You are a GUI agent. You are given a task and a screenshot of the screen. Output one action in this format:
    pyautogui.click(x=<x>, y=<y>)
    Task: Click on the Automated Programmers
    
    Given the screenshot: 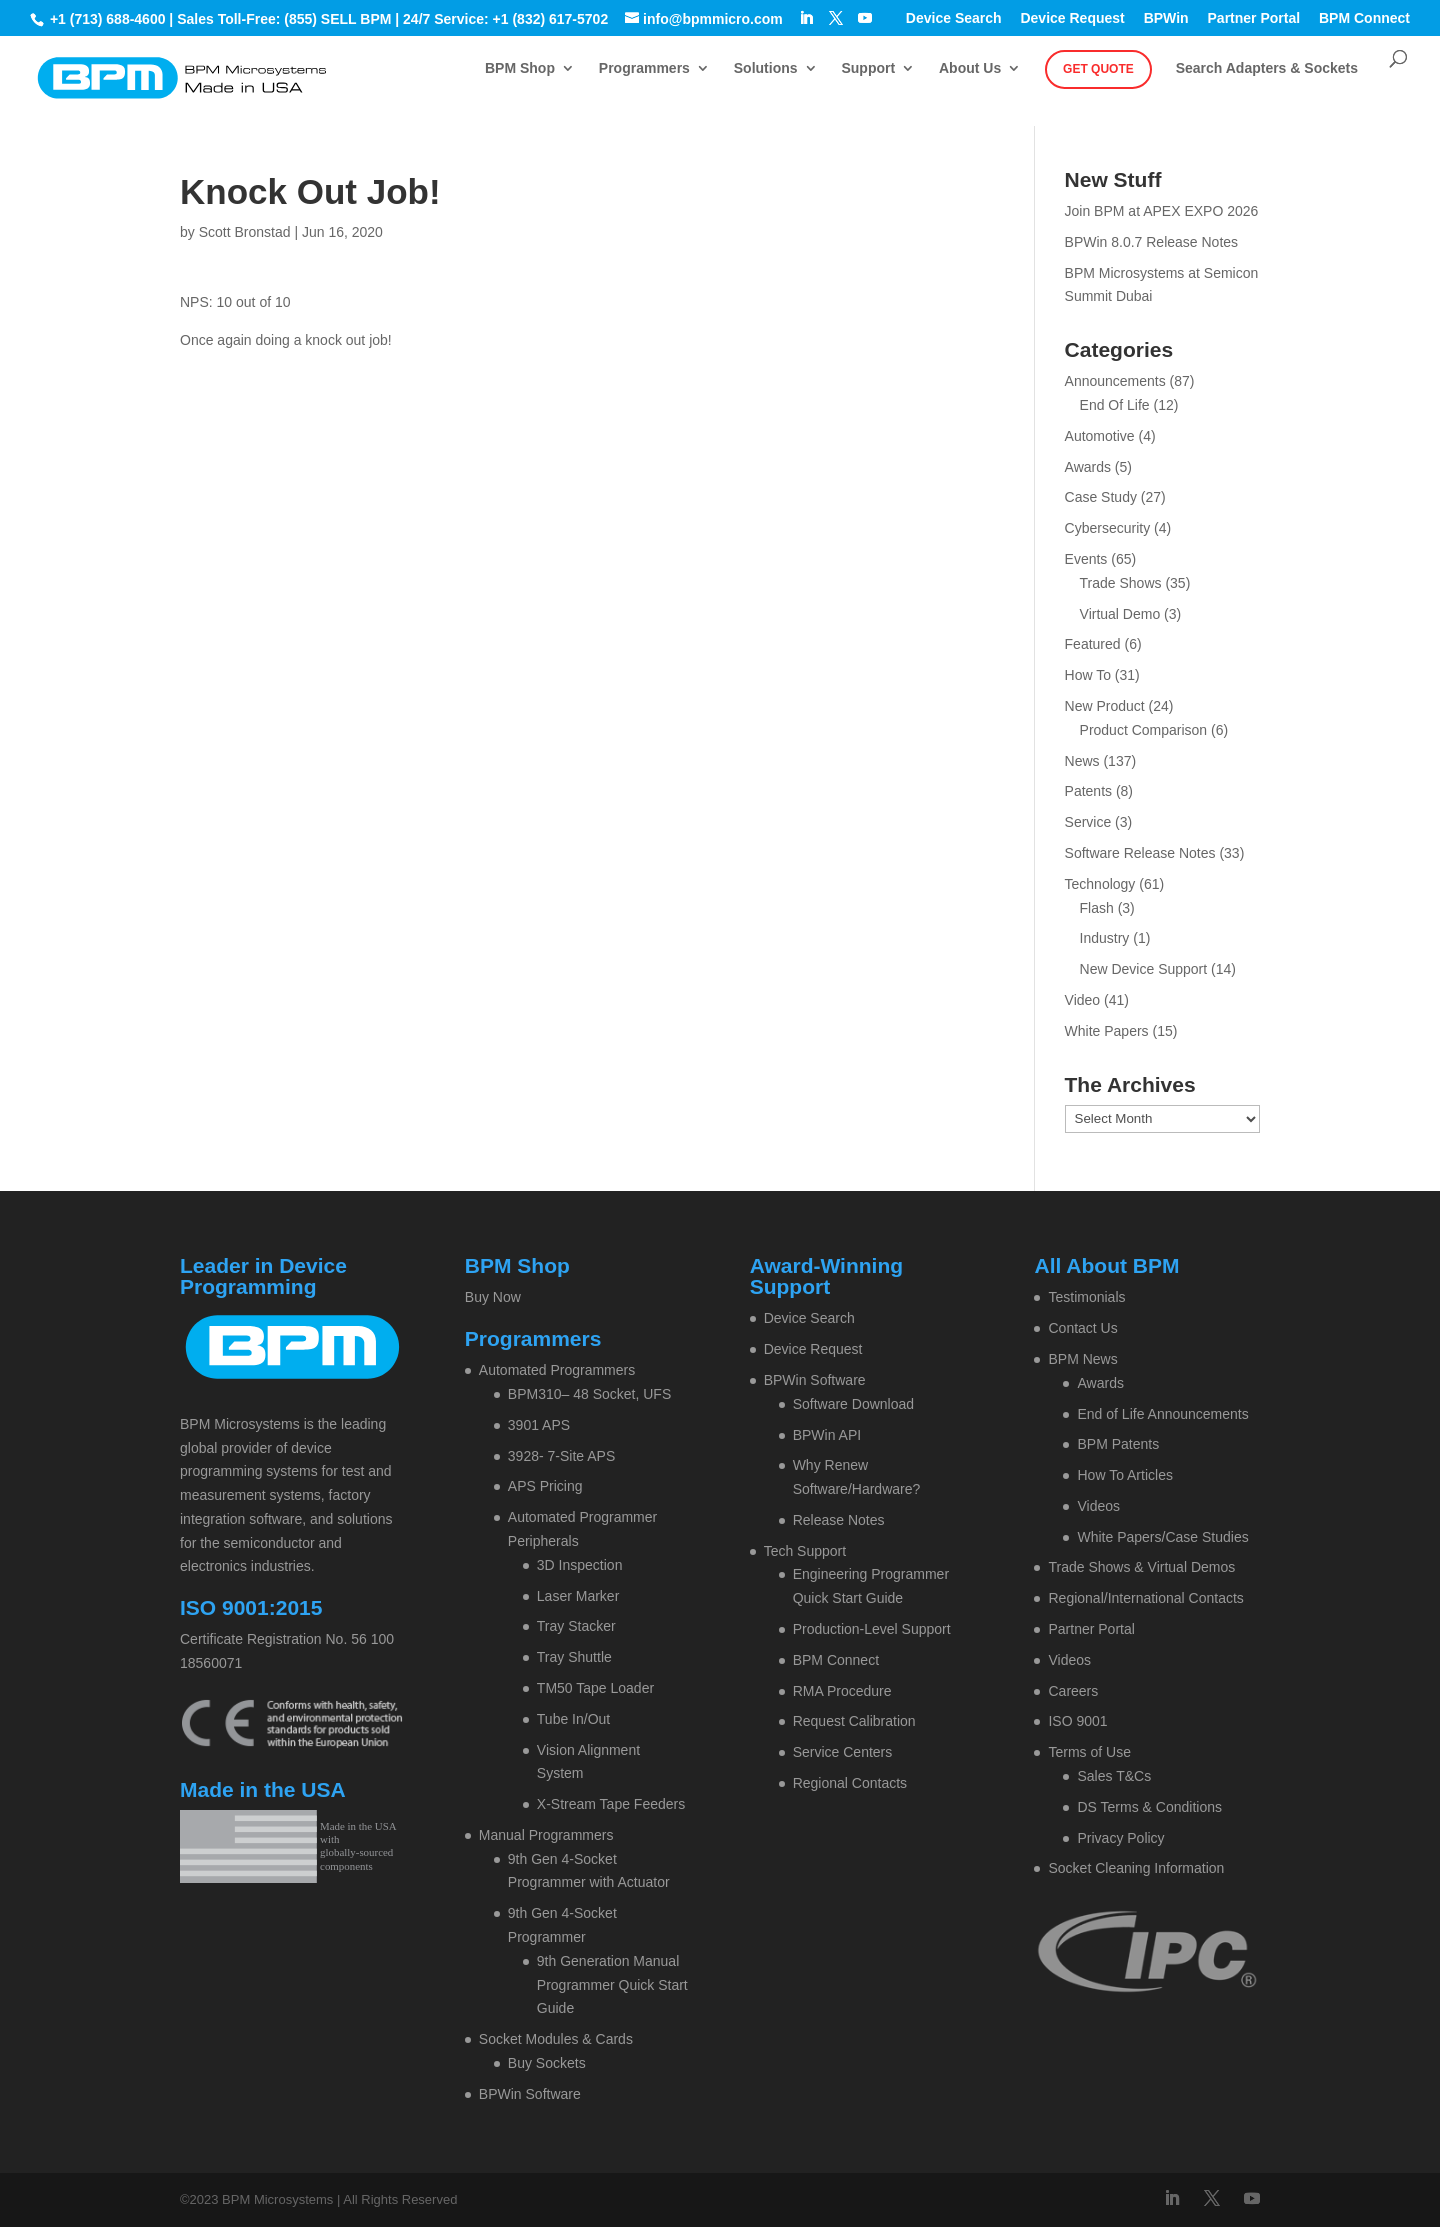 What is the action you would take?
    pyautogui.click(x=557, y=1370)
    